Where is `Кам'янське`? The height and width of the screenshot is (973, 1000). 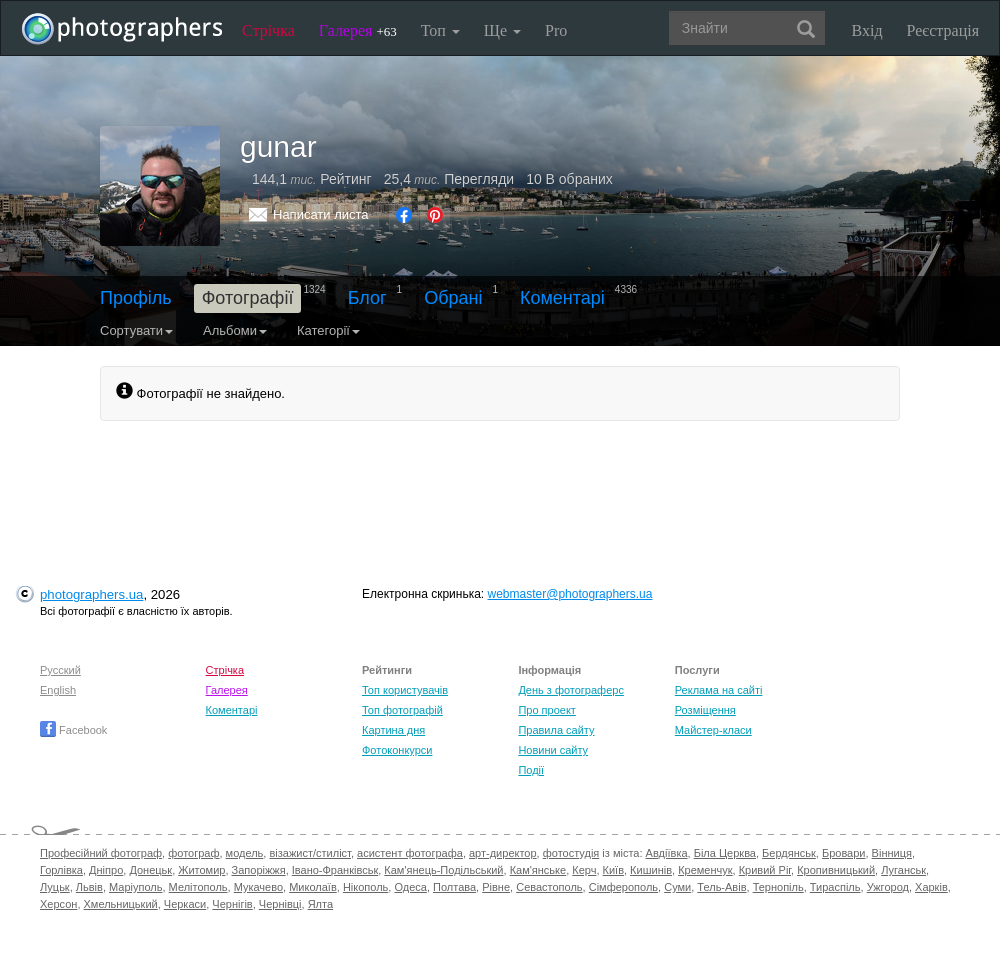 Кам'янське is located at coordinates (538, 870).